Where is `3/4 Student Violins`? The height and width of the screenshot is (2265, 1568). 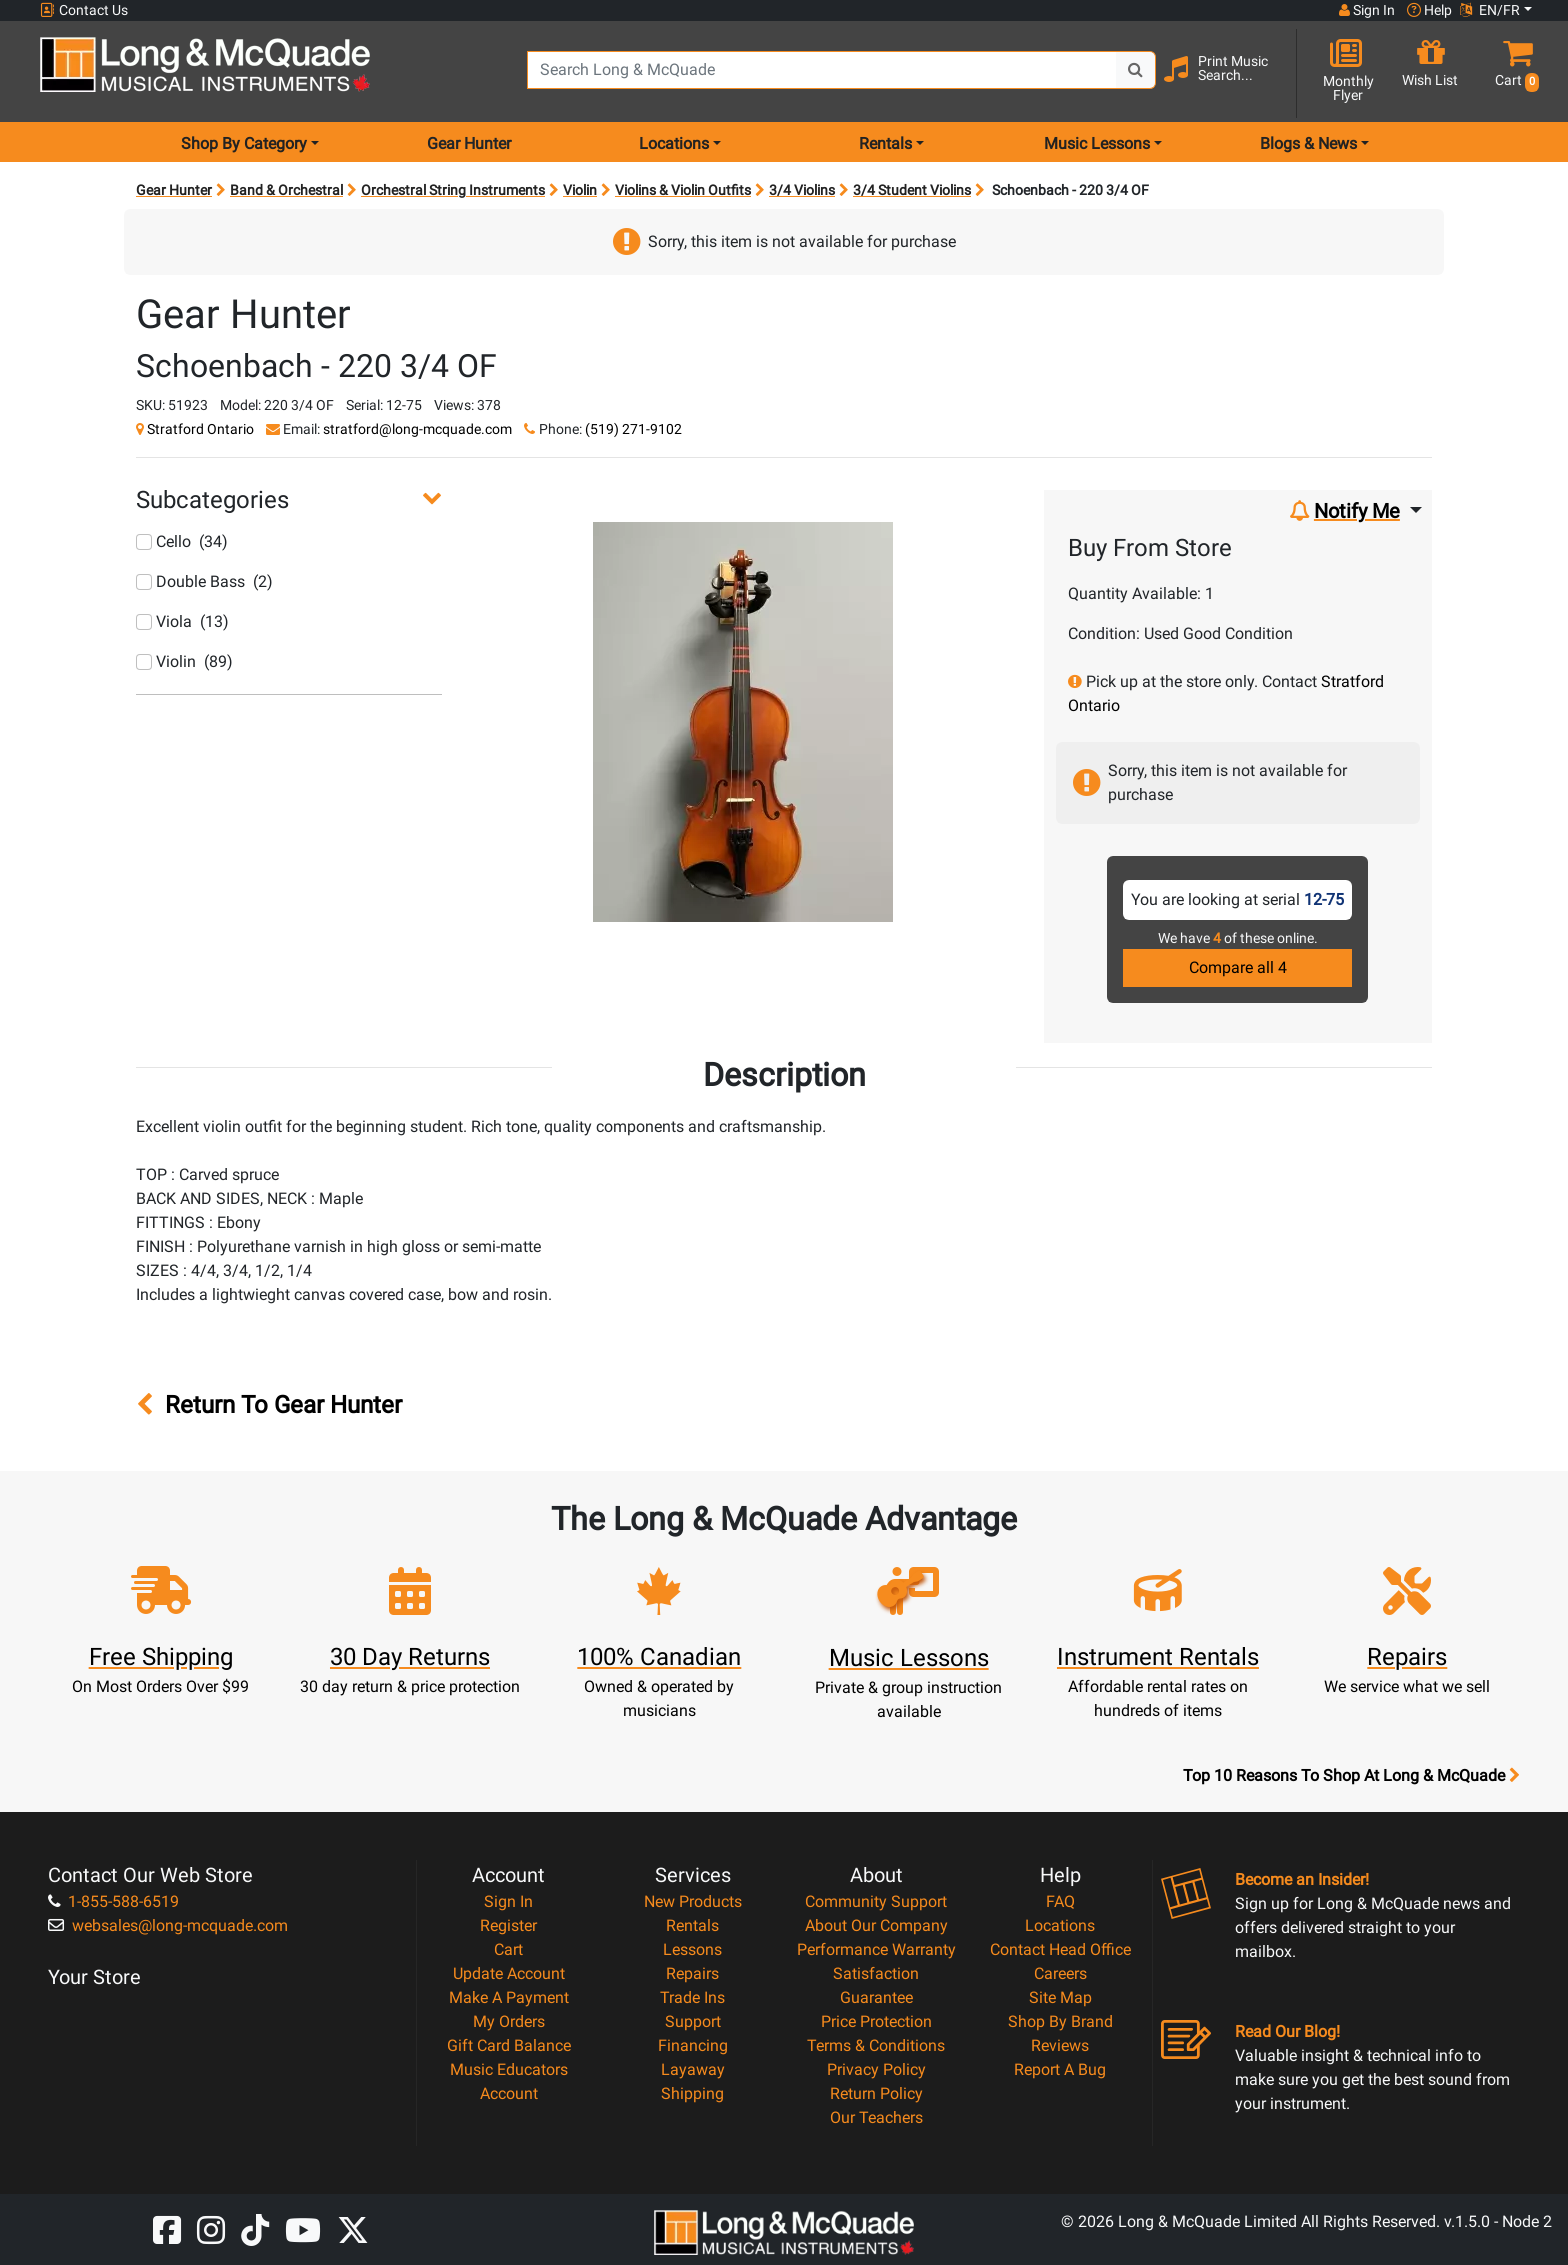
3/4 Student Violins is located at coordinates (912, 190).